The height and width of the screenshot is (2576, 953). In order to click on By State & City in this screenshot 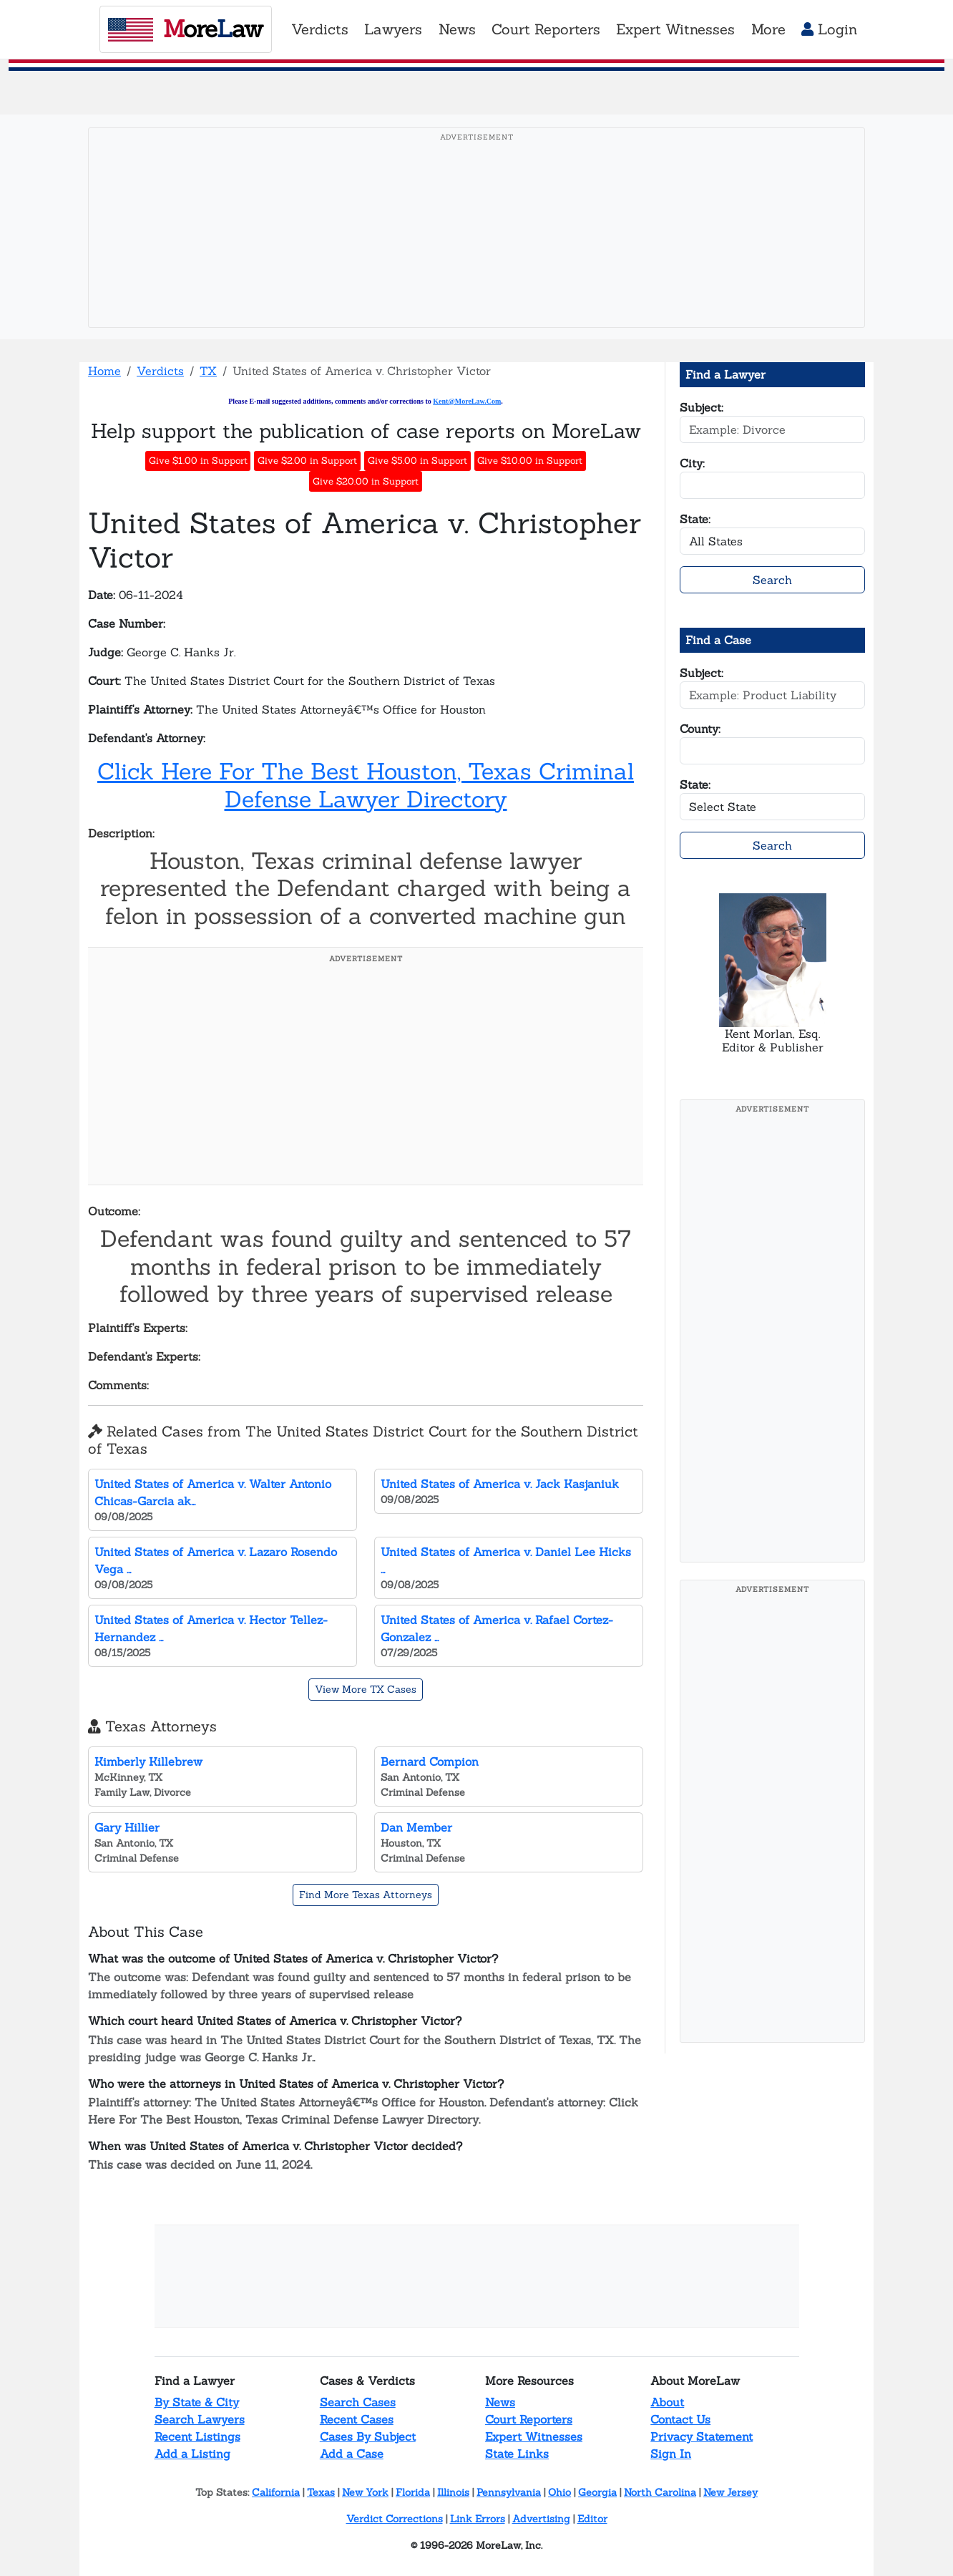, I will do `click(197, 2402)`.